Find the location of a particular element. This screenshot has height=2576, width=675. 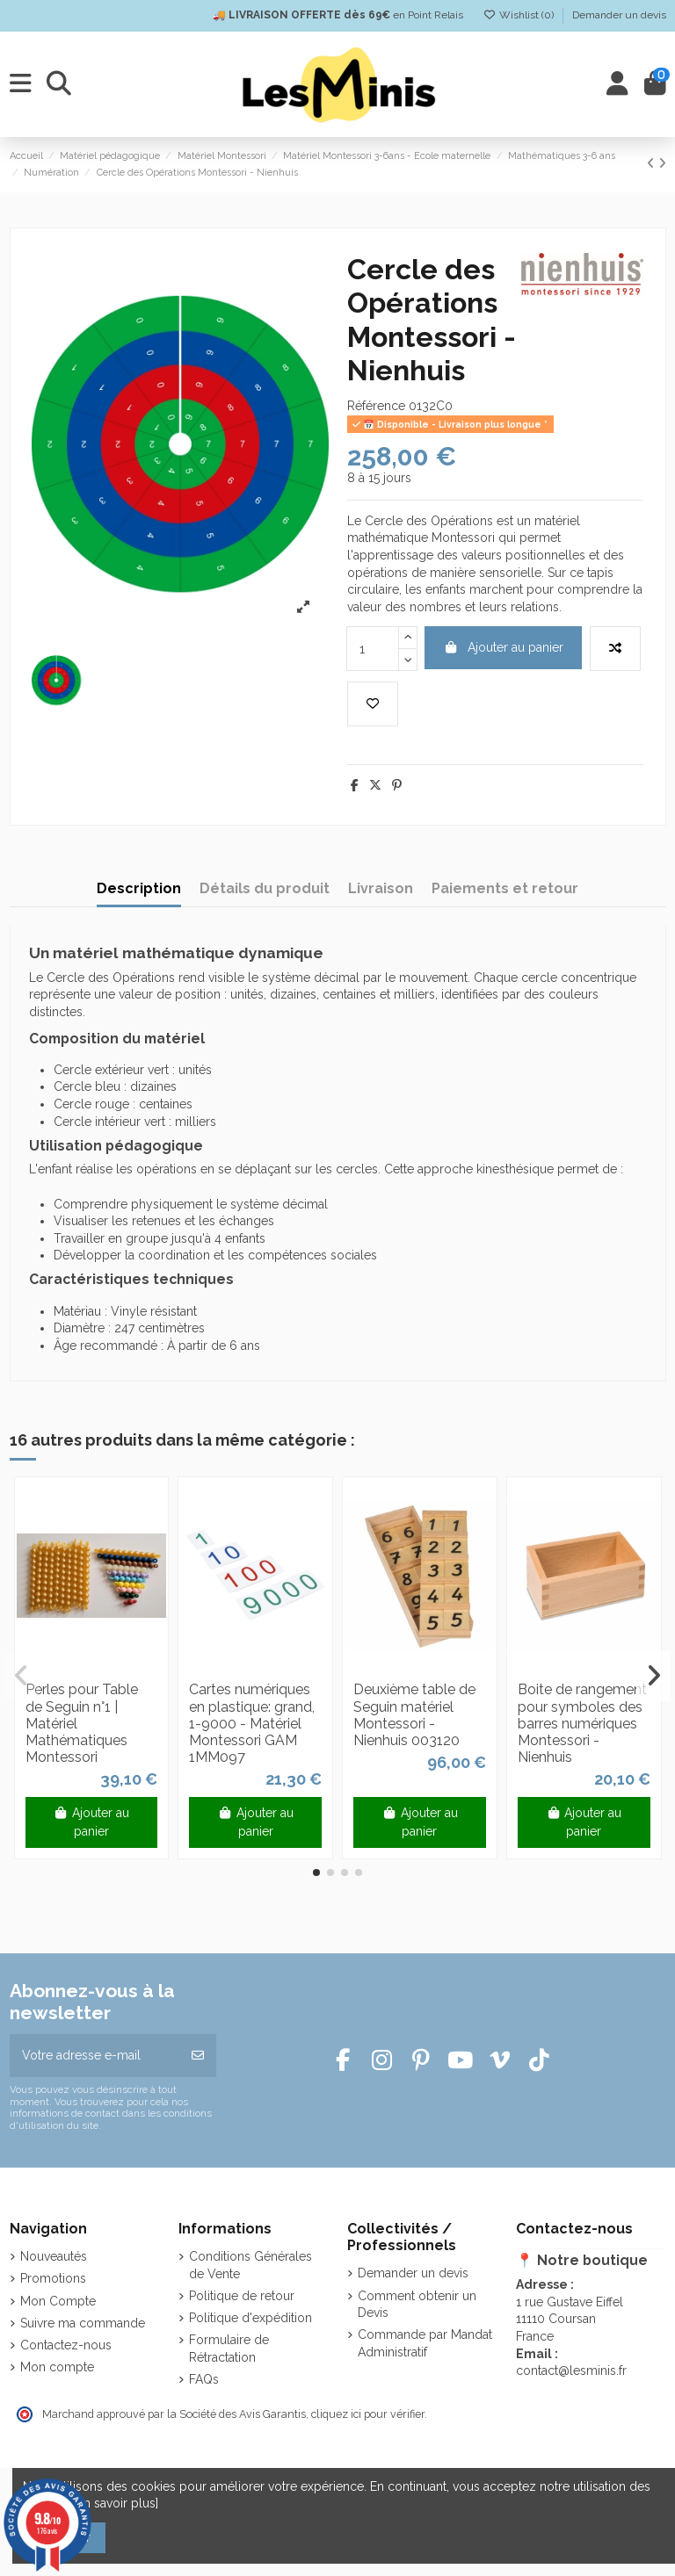

Deuxième table de Seguin matériel Montessori - Nienhuis 003120 is located at coordinates (414, 1715).